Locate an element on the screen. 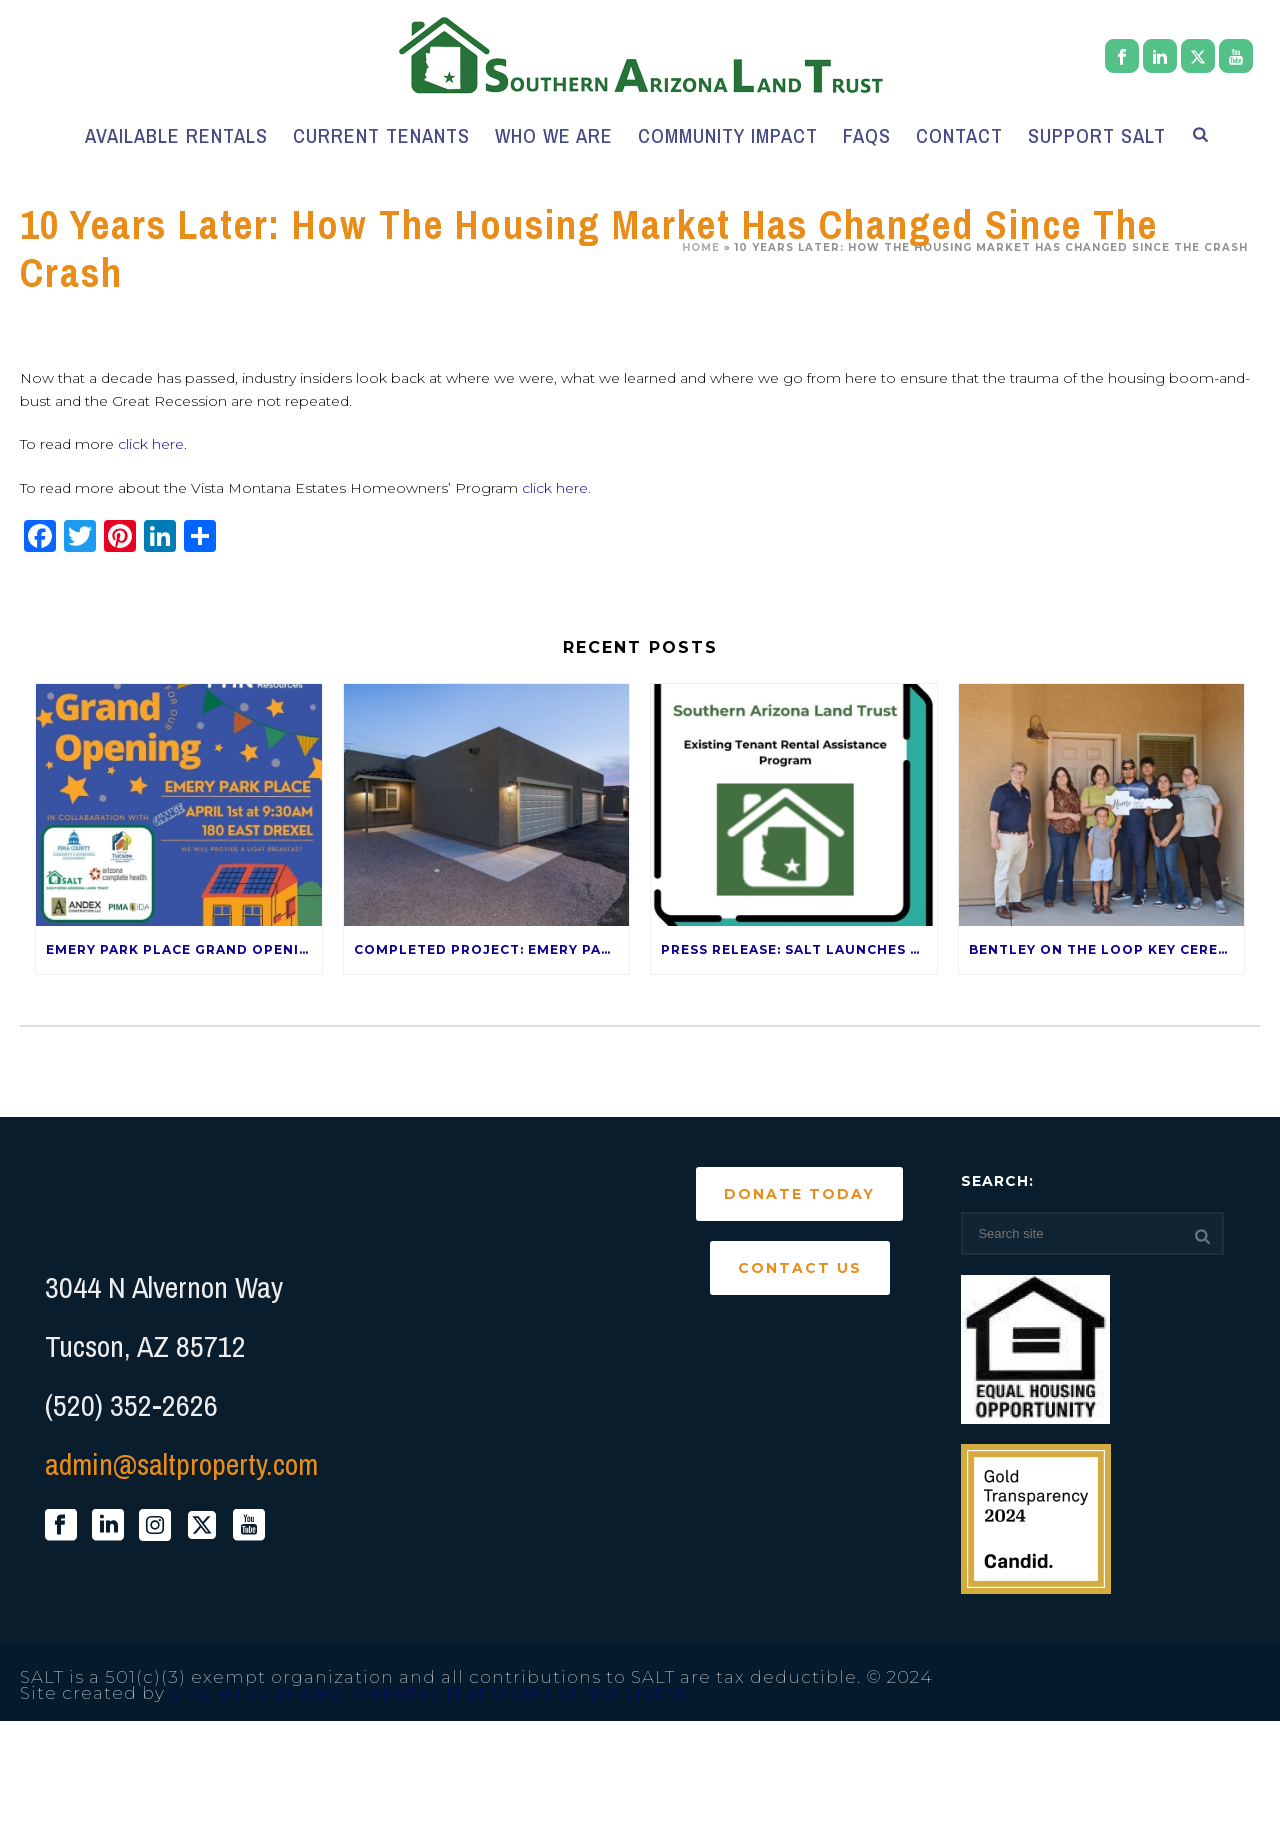 This screenshot has height=1835, width=1280. admin@saltproperty.com is located at coordinates (181, 1464).